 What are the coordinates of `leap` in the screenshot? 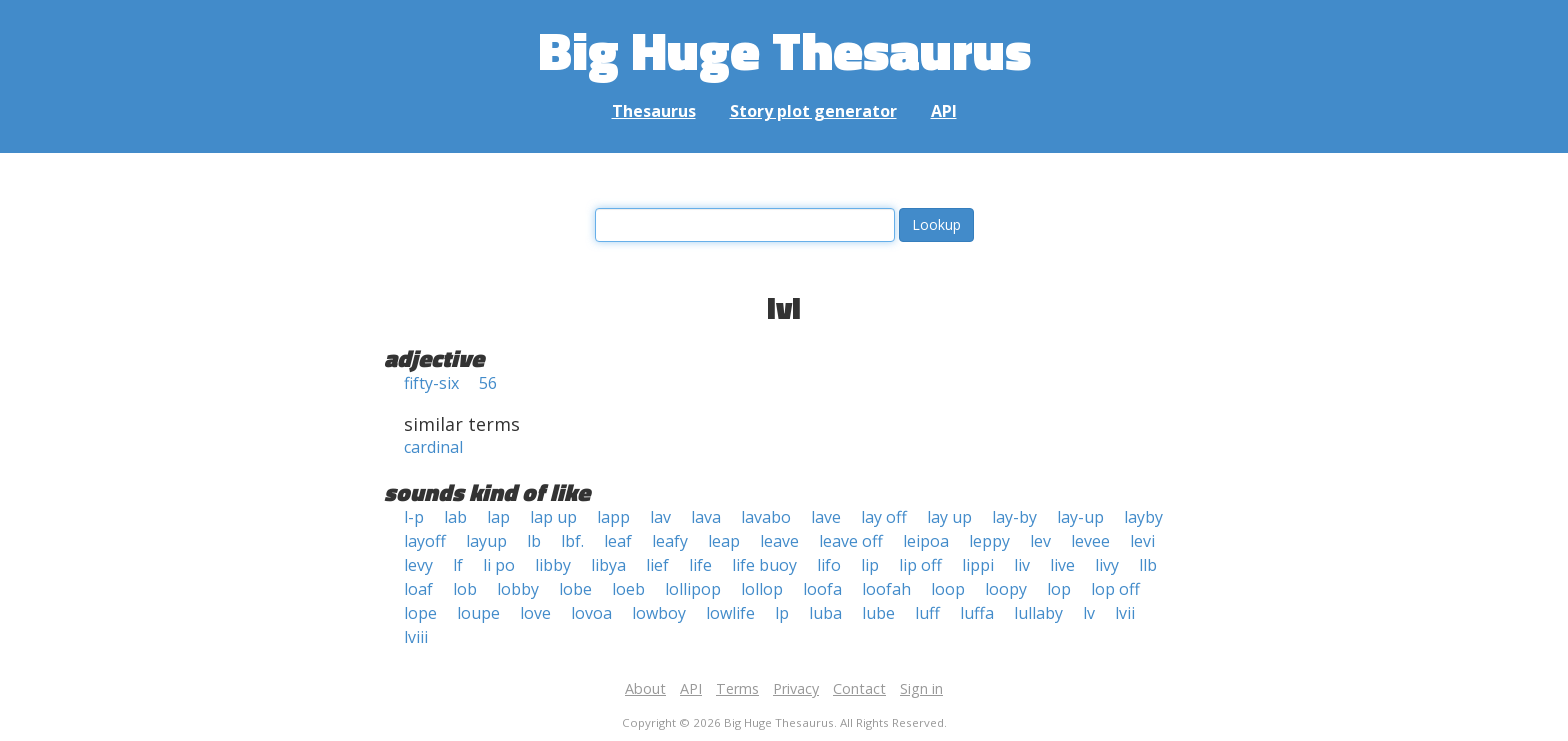 It's located at (724, 541).